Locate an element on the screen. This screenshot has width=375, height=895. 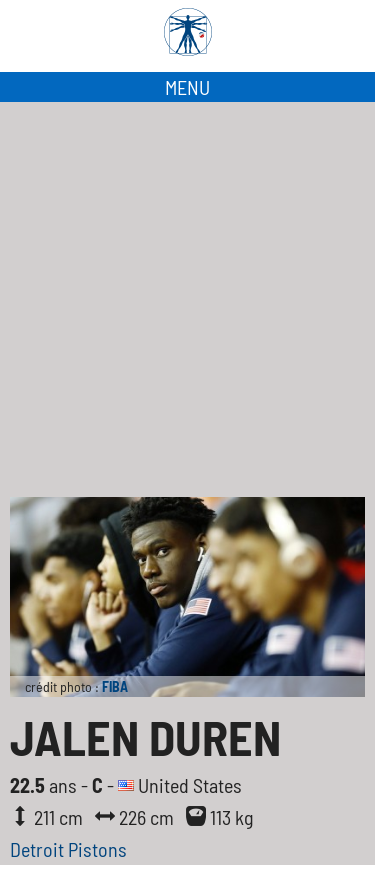
[Advertisement] is located at coordinates (187, 299).